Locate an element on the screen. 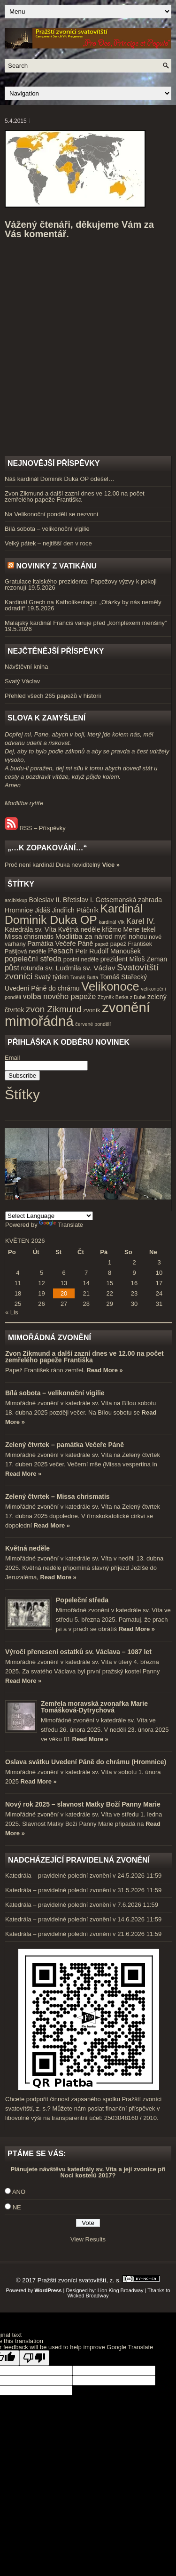 The image size is (176, 2576). « Lis is located at coordinates (11, 1312).